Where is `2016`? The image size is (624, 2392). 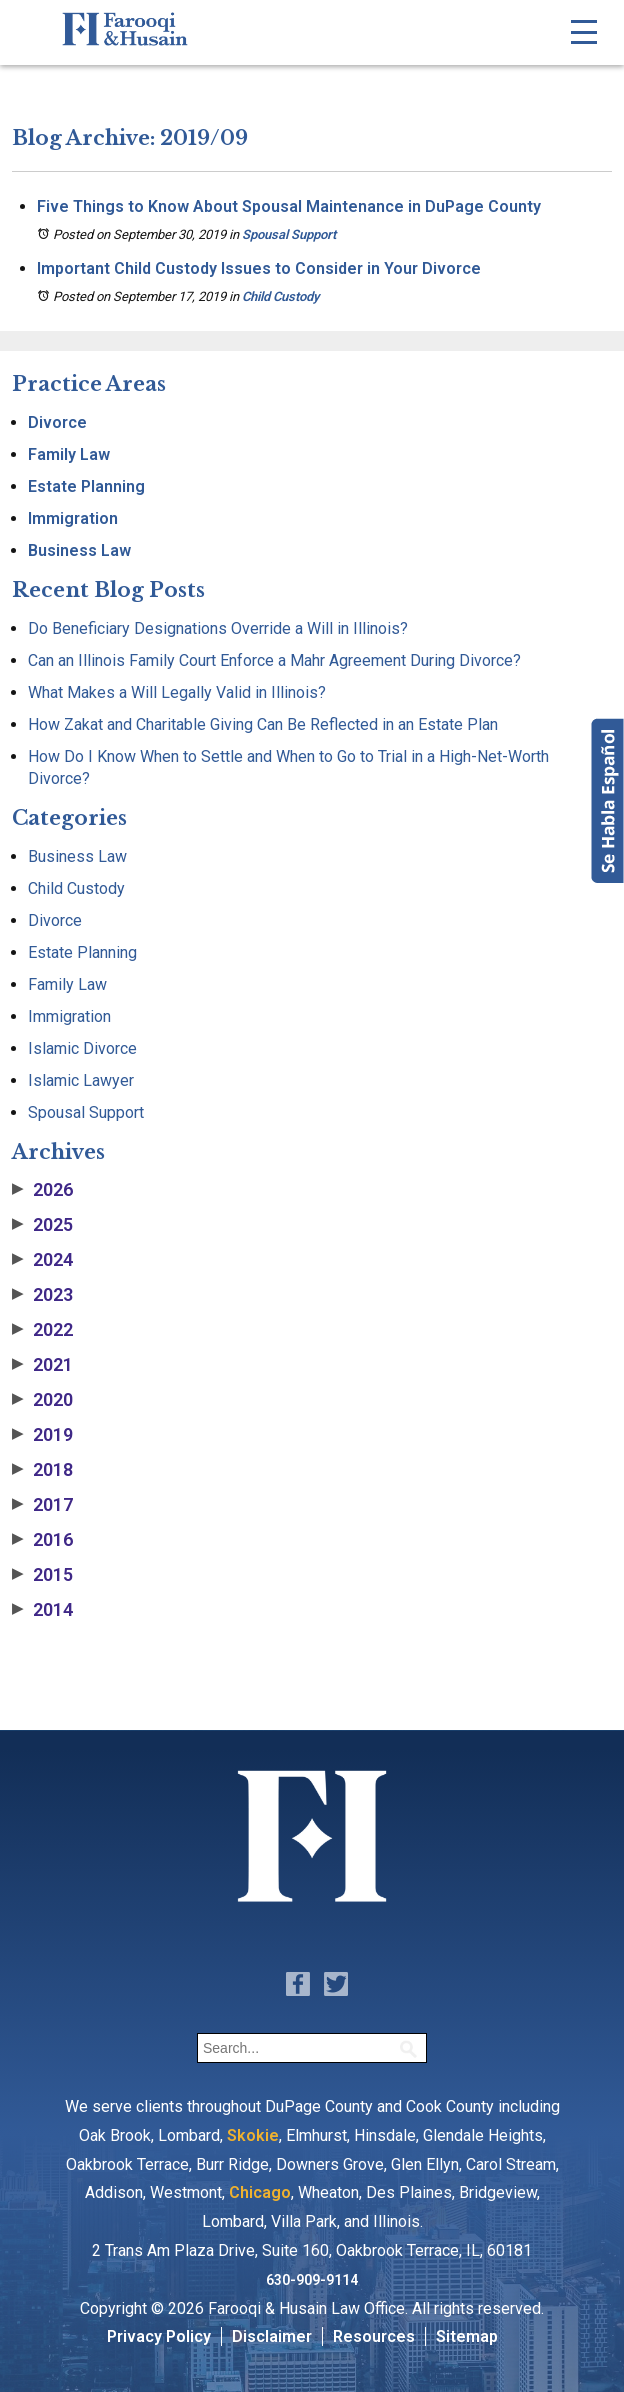
2016 is located at coordinates (42, 1540).